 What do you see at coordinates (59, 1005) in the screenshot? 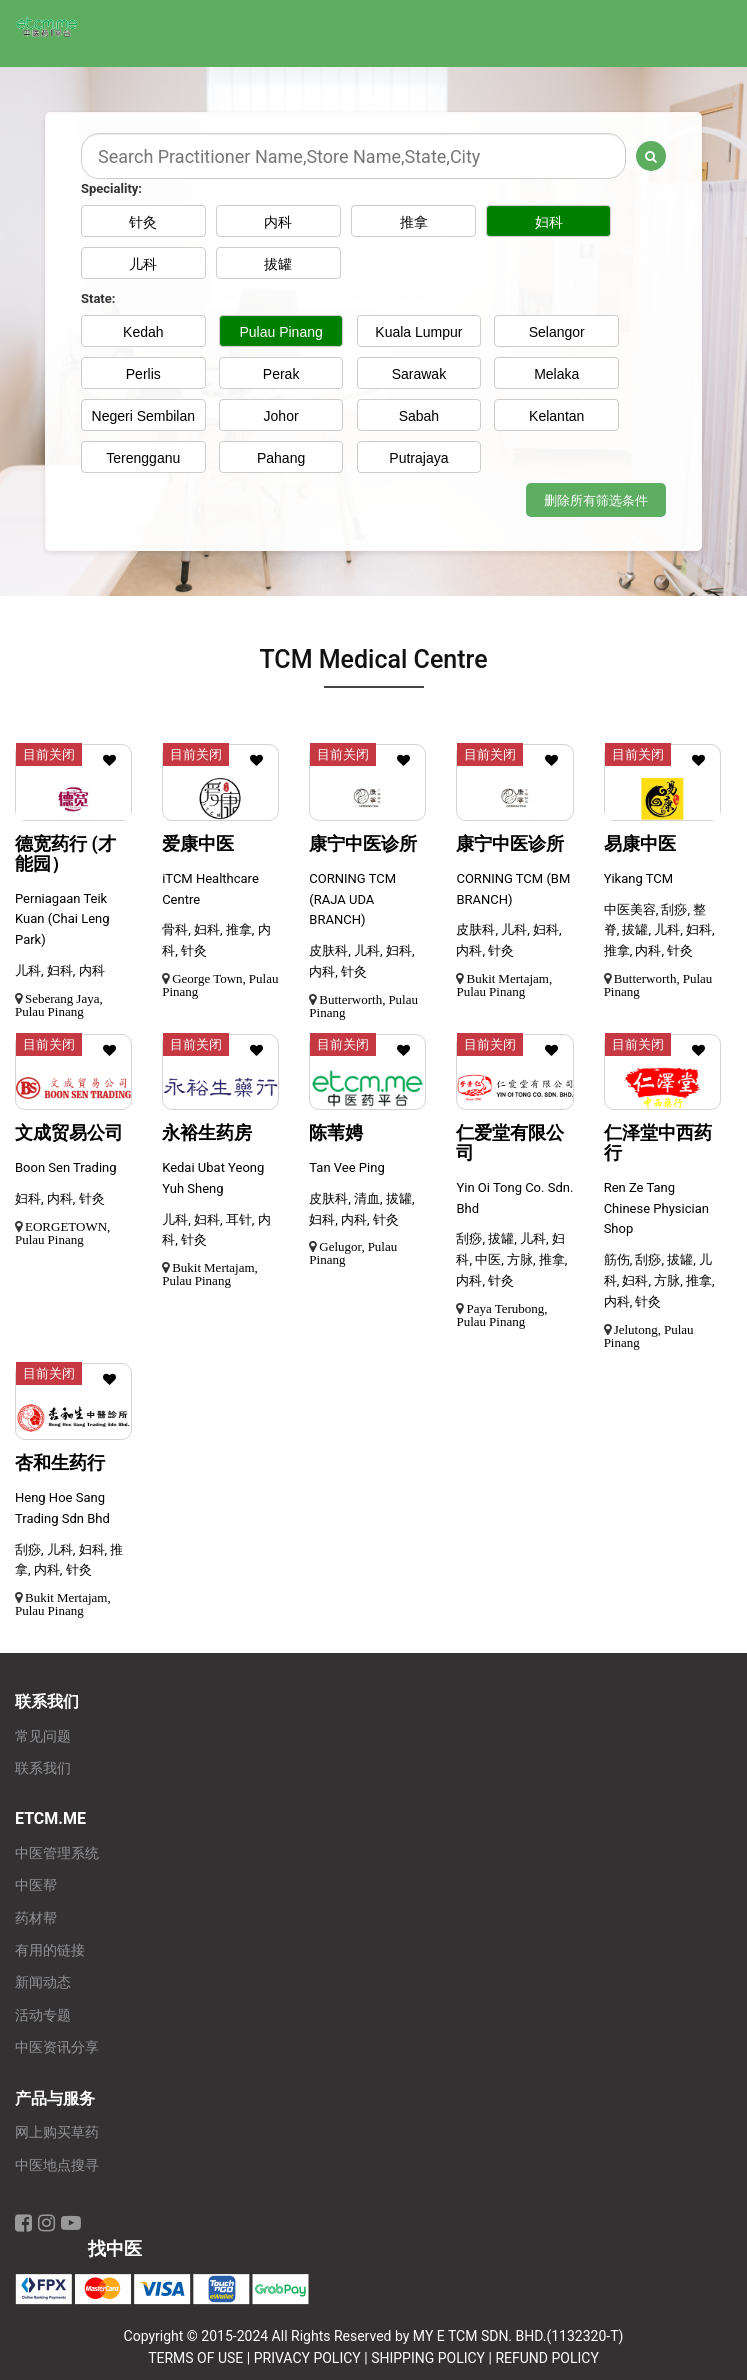
I see `Seberang Jaya, Pulau Pinang` at bounding box center [59, 1005].